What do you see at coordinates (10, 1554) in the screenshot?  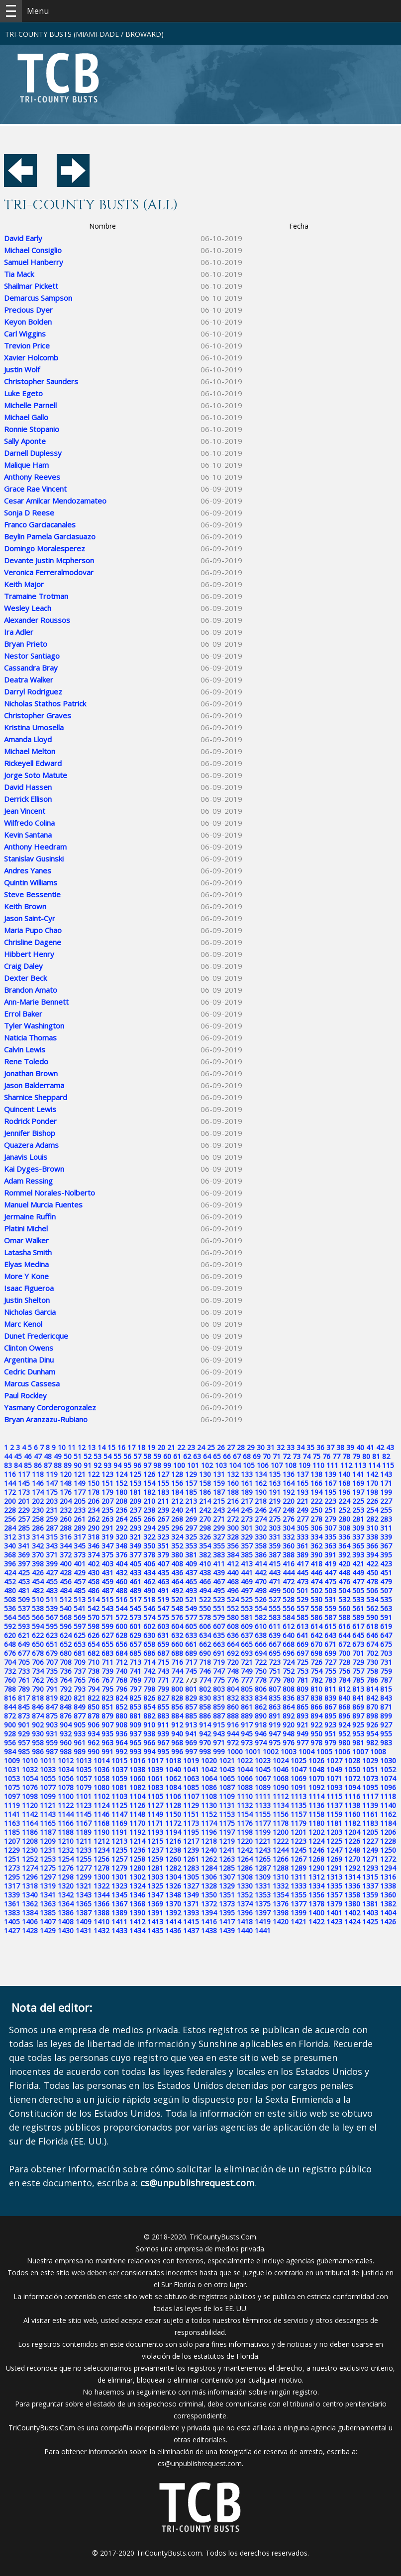 I see `368` at bounding box center [10, 1554].